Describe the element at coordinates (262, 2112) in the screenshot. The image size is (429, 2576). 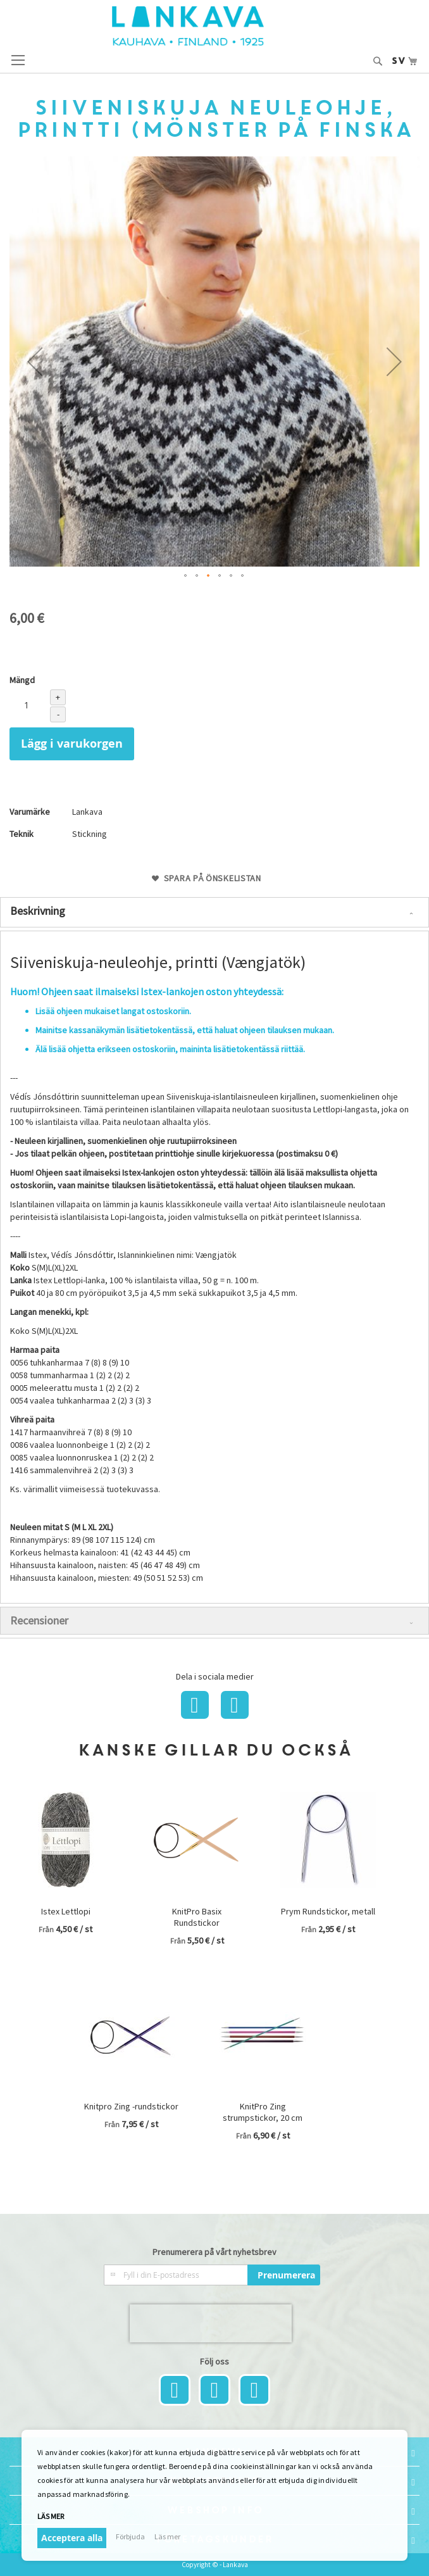
I see `KnitPro Zing strumpstickor, 20 cm` at that location.